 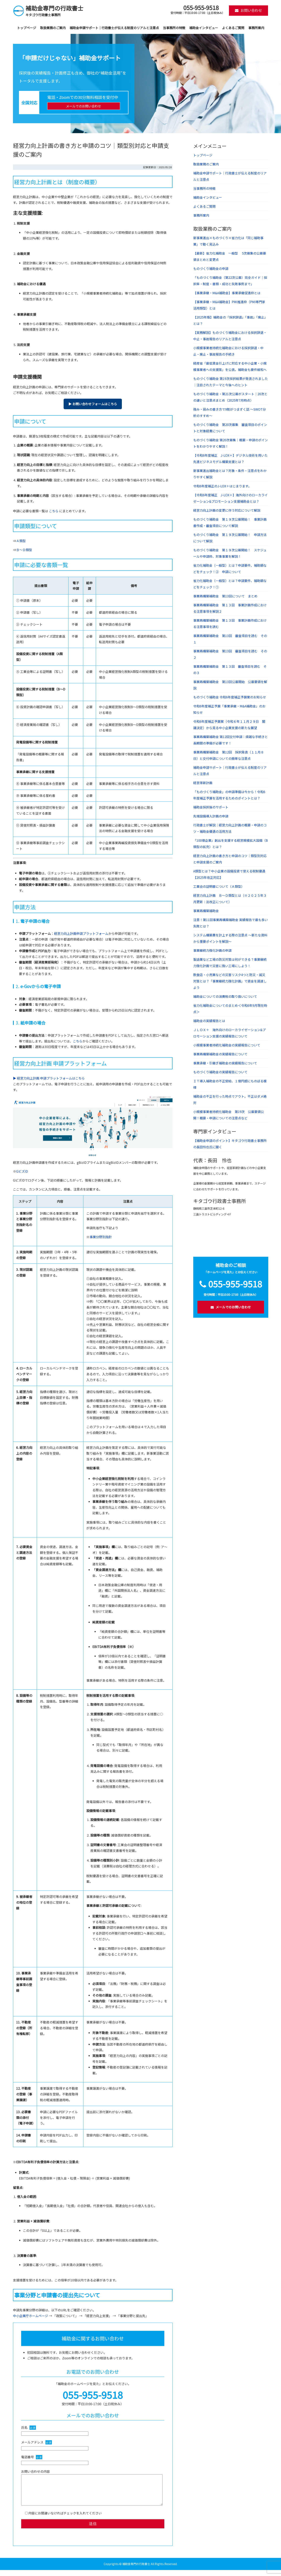 I want to click on 令和6年度補正予算「事業承継・M&A補助金」のお知らせ, so click(x=229, y=709).